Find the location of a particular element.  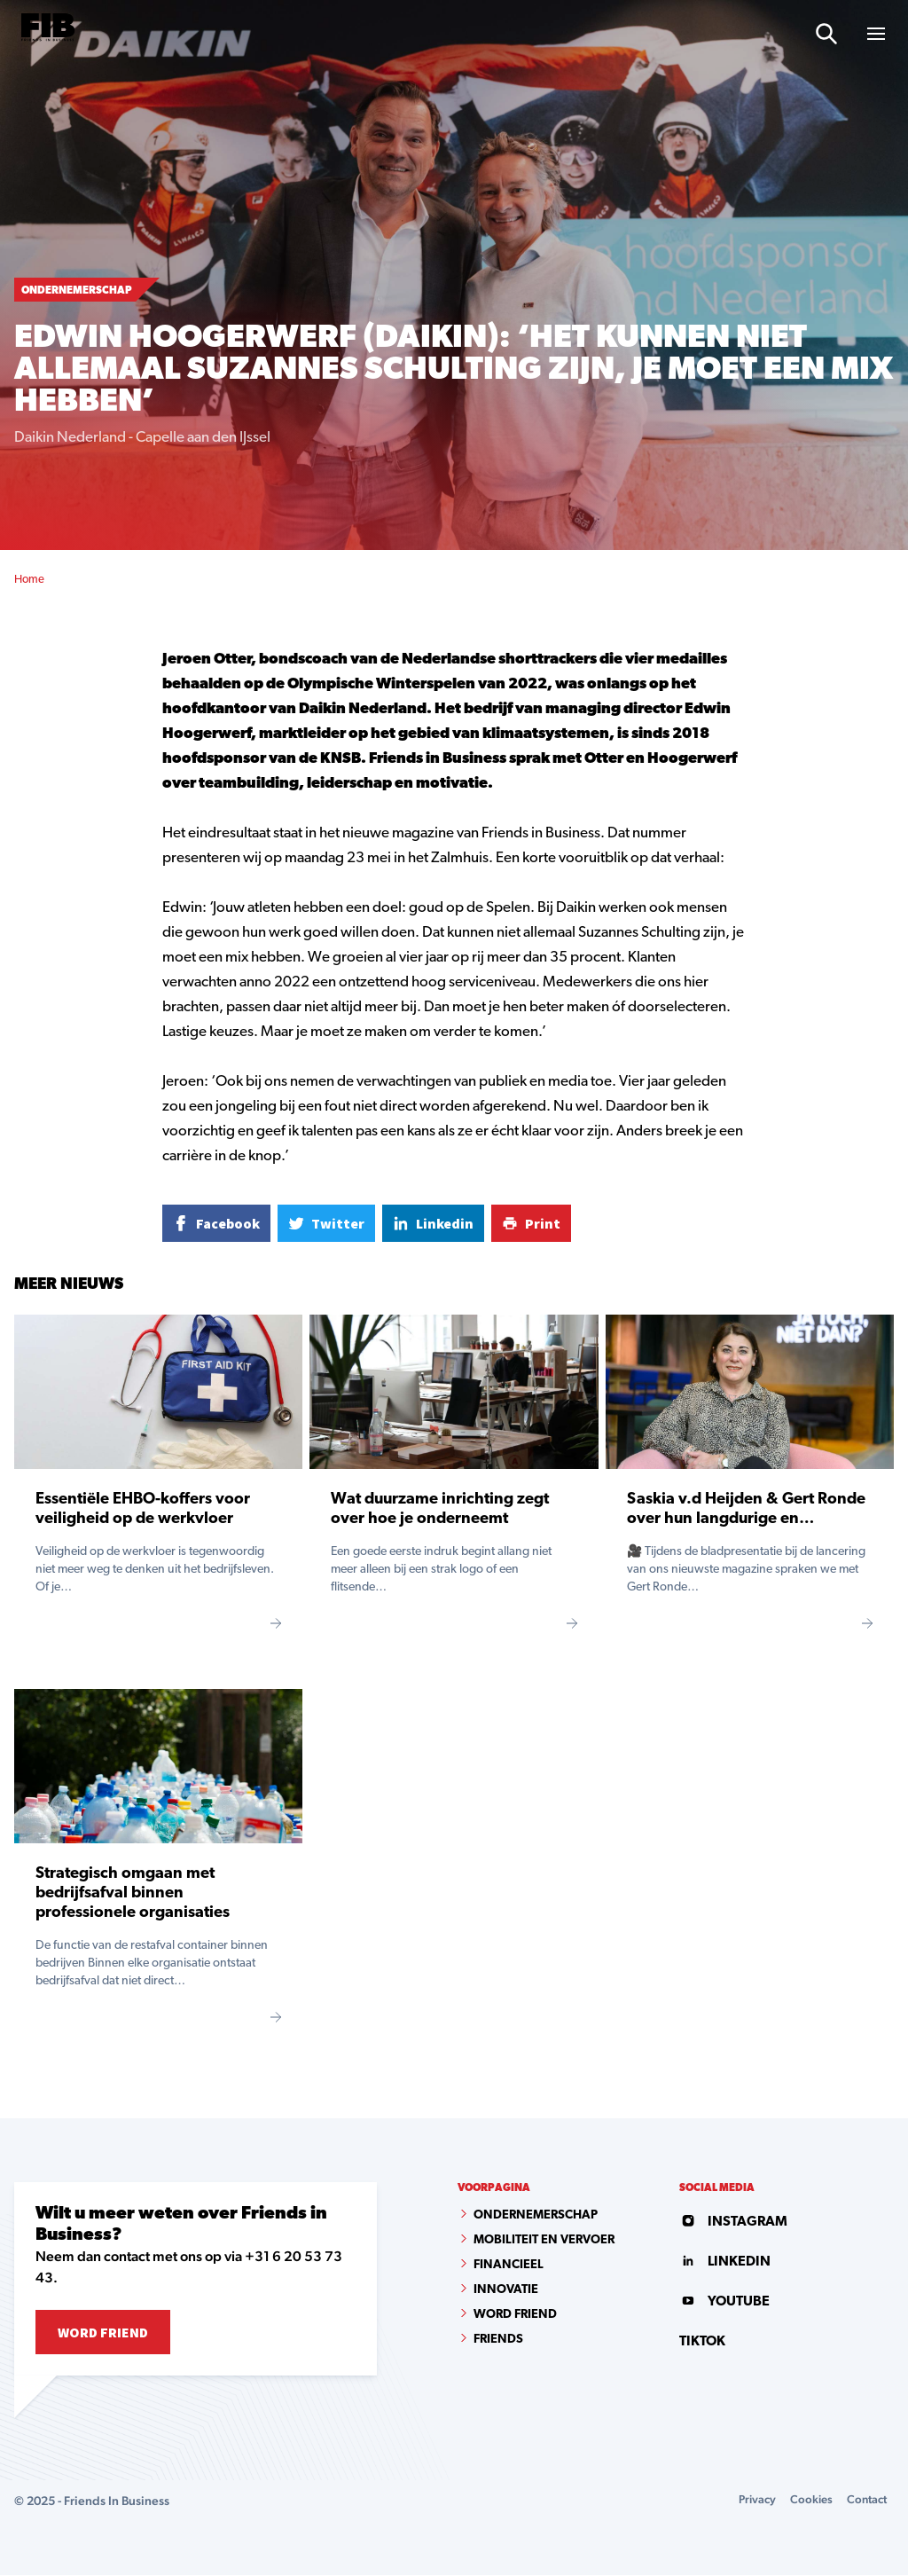

Word Friend is located at coordinates (103, 2332).